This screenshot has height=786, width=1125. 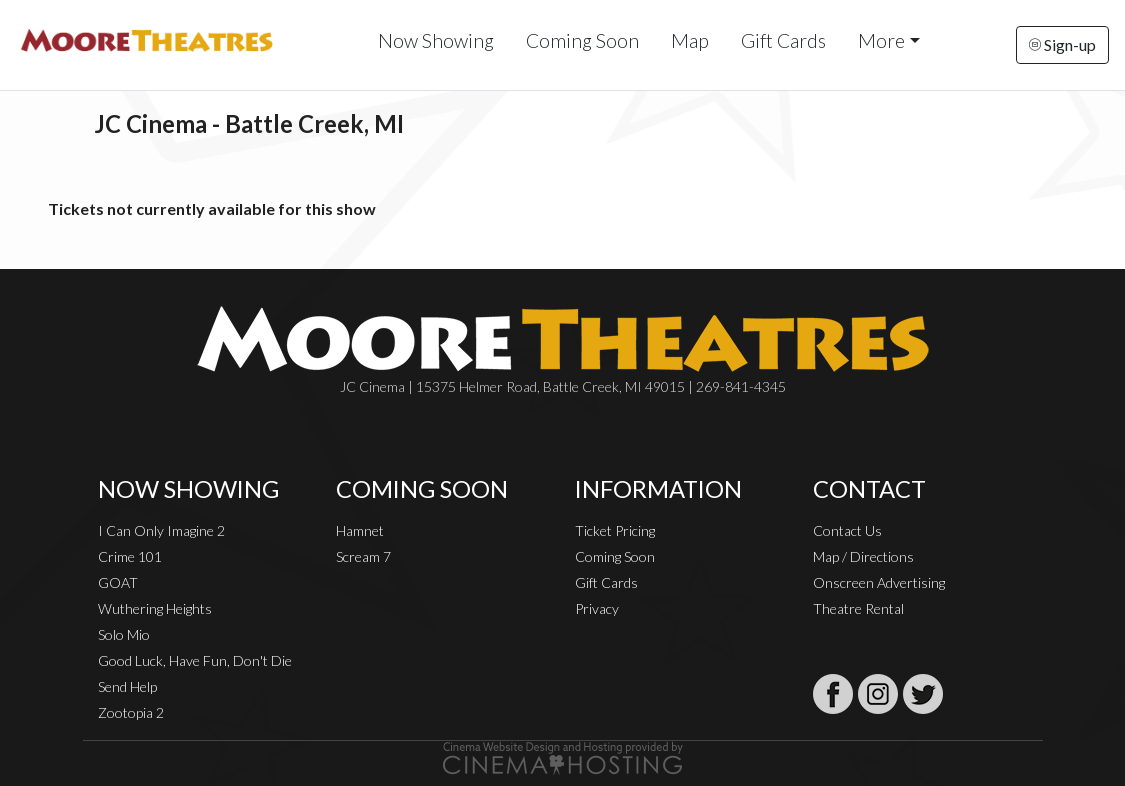 What do you see at coordinates (124, 634) in the screenshot?
I see `Solo Mio` at bounding box center [124, 634].